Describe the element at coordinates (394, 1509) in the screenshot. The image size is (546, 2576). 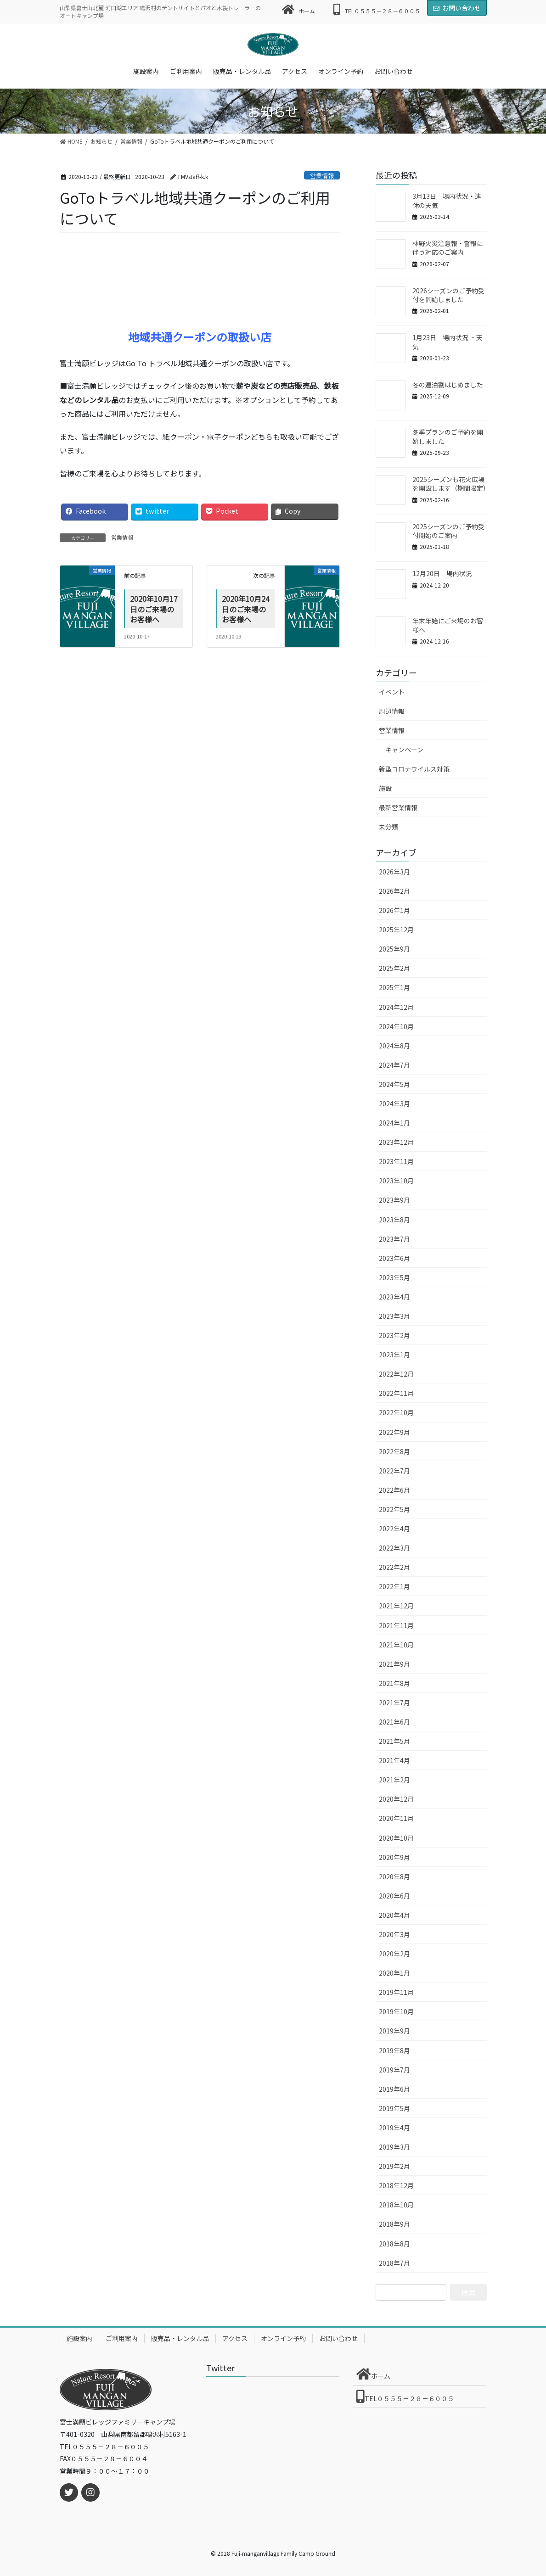
I see `2022年5月` at that location.